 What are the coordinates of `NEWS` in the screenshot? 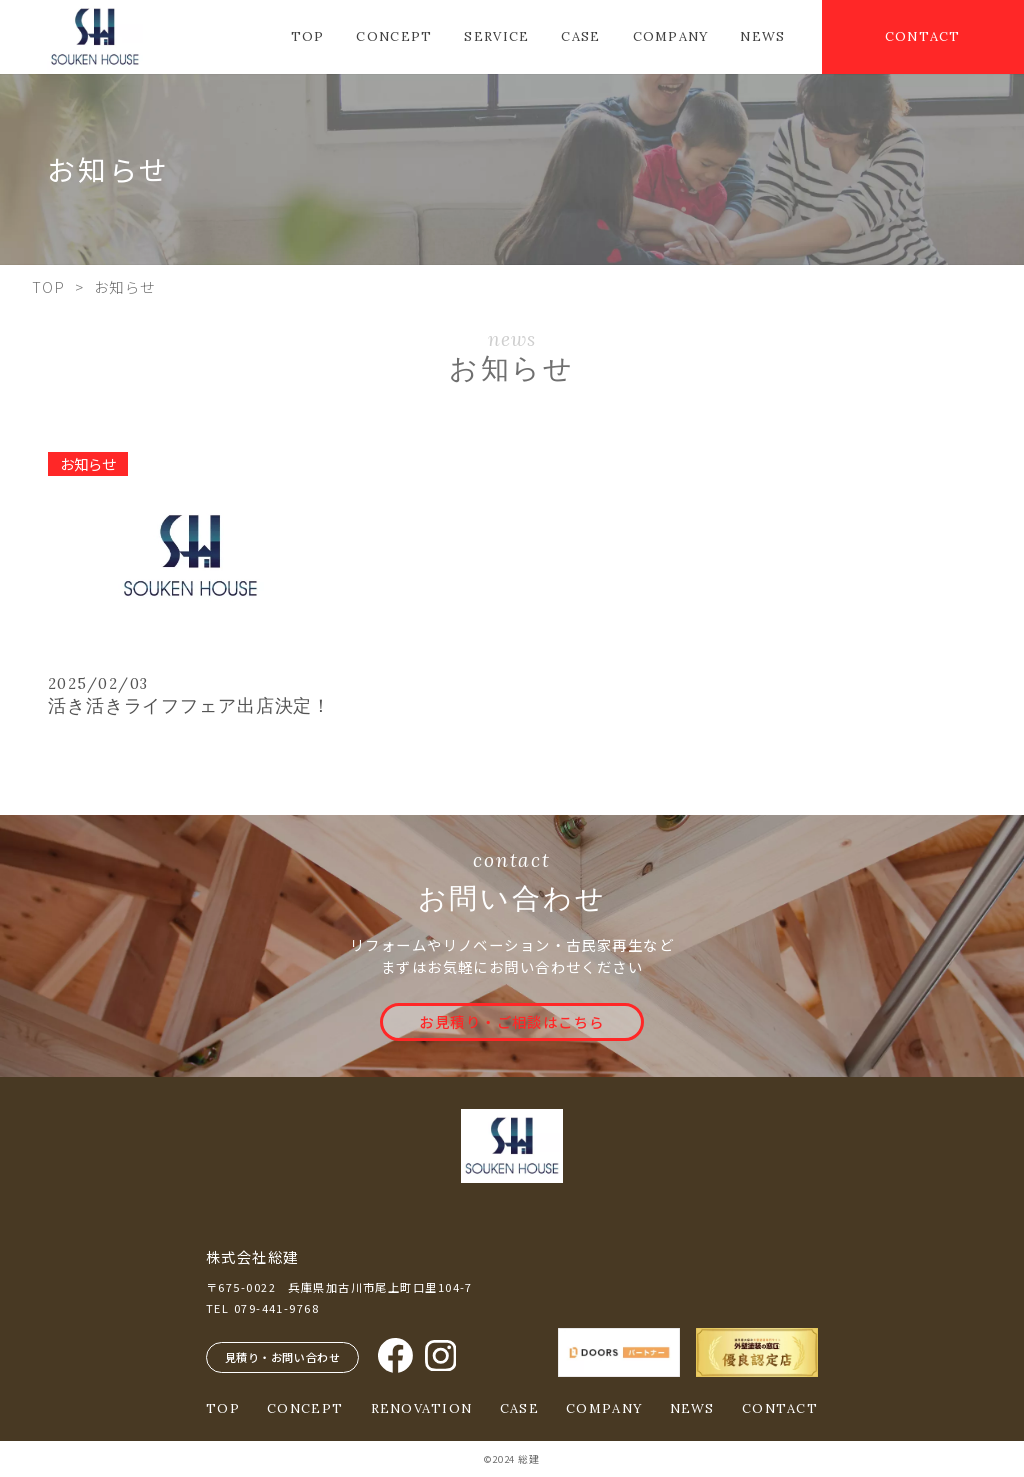 It's located at (762, 37).